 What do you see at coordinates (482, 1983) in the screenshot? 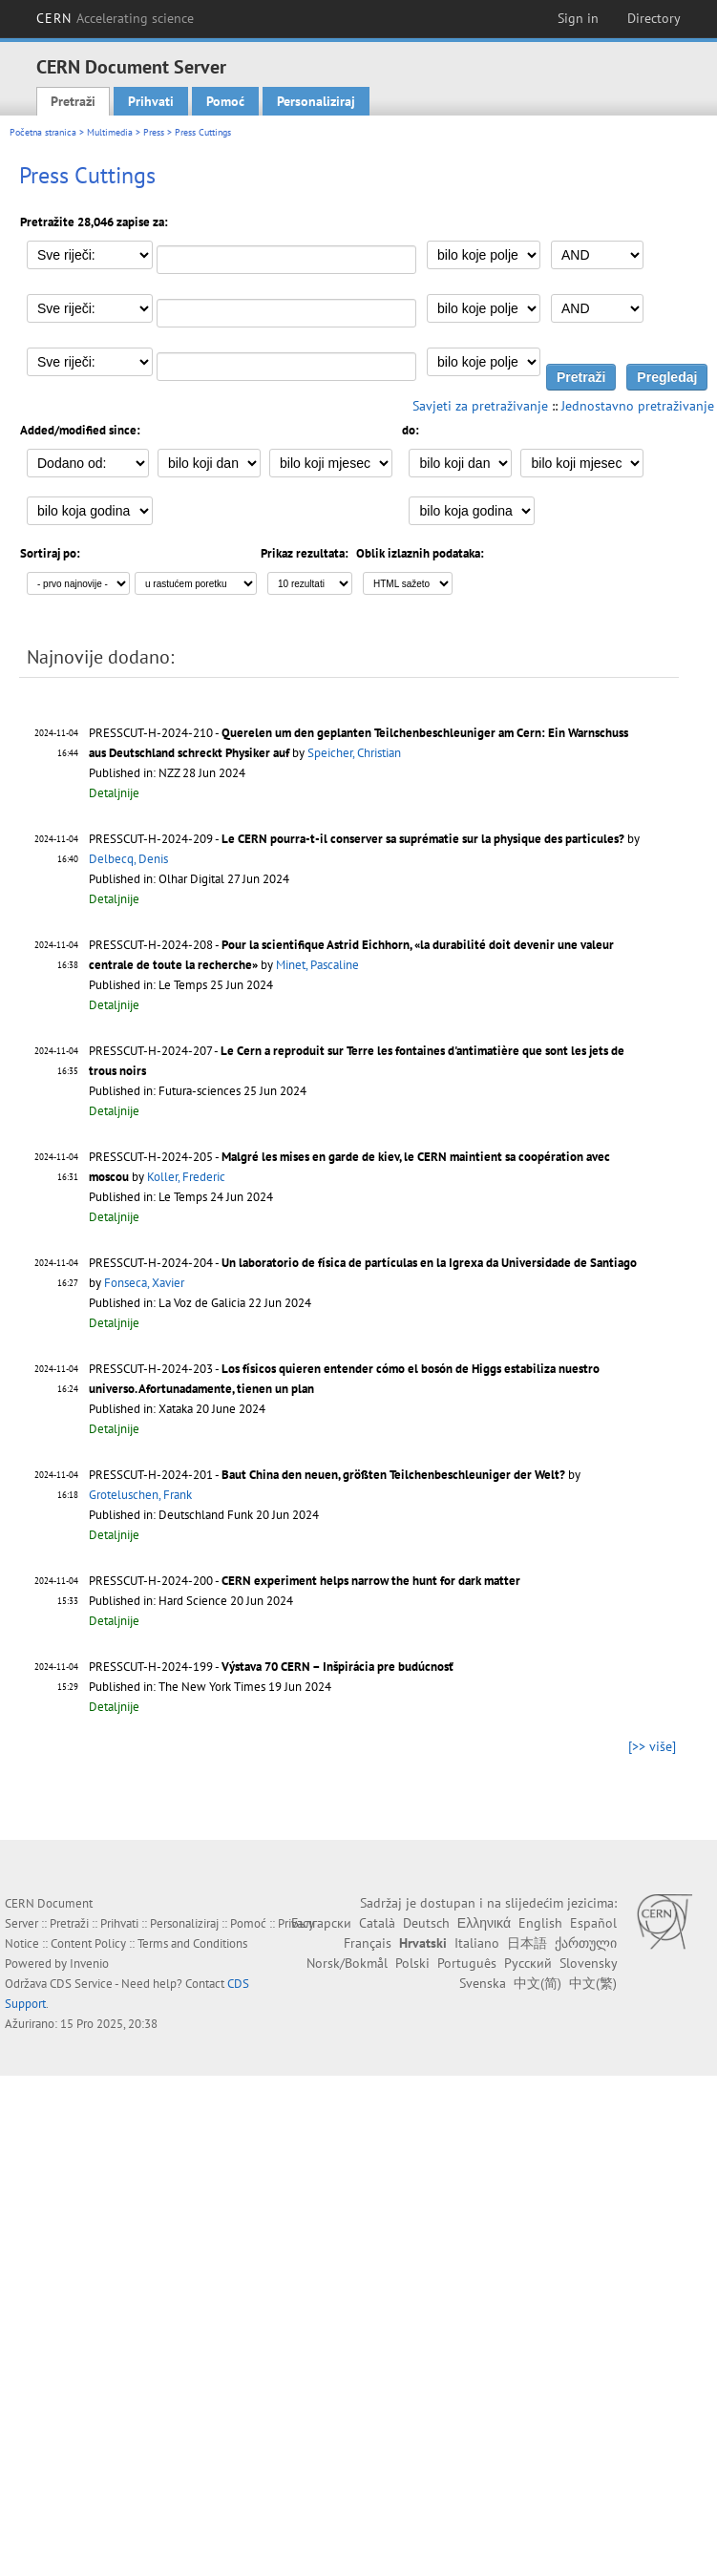
I see `Svenska` at bounding box center [482, 1983].